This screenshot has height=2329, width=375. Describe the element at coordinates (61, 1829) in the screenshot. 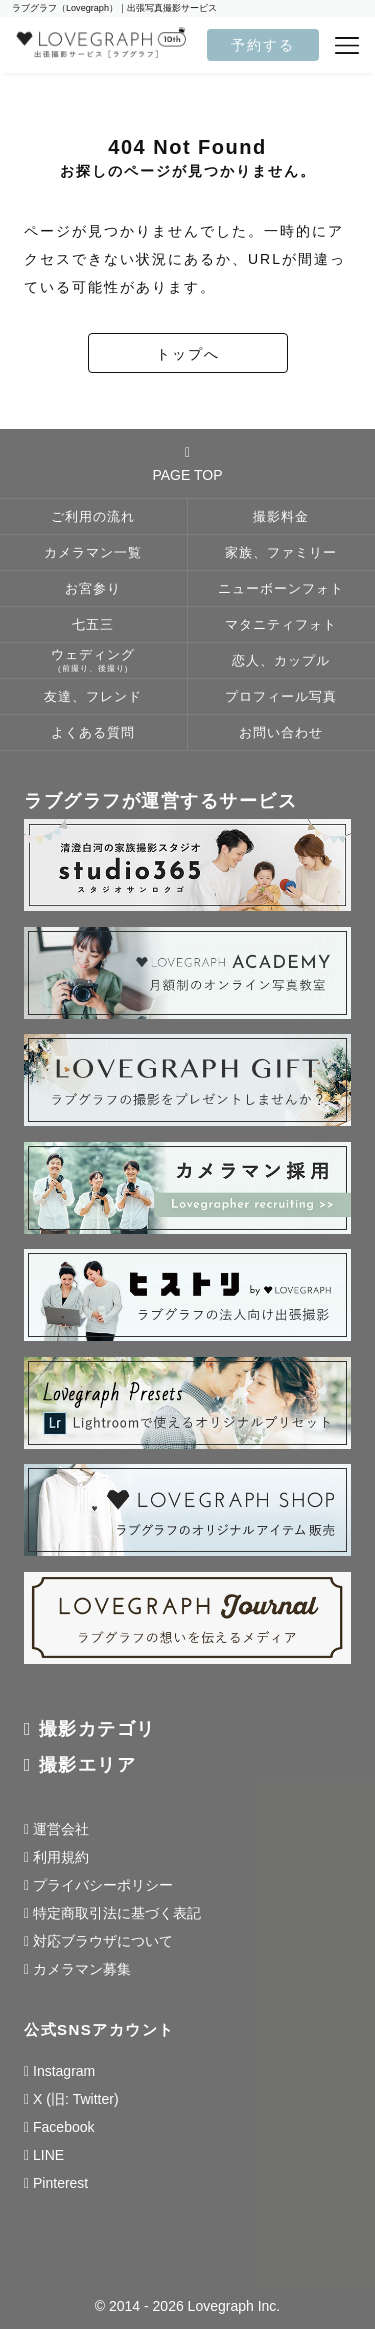

I see `運営会社` at that location.